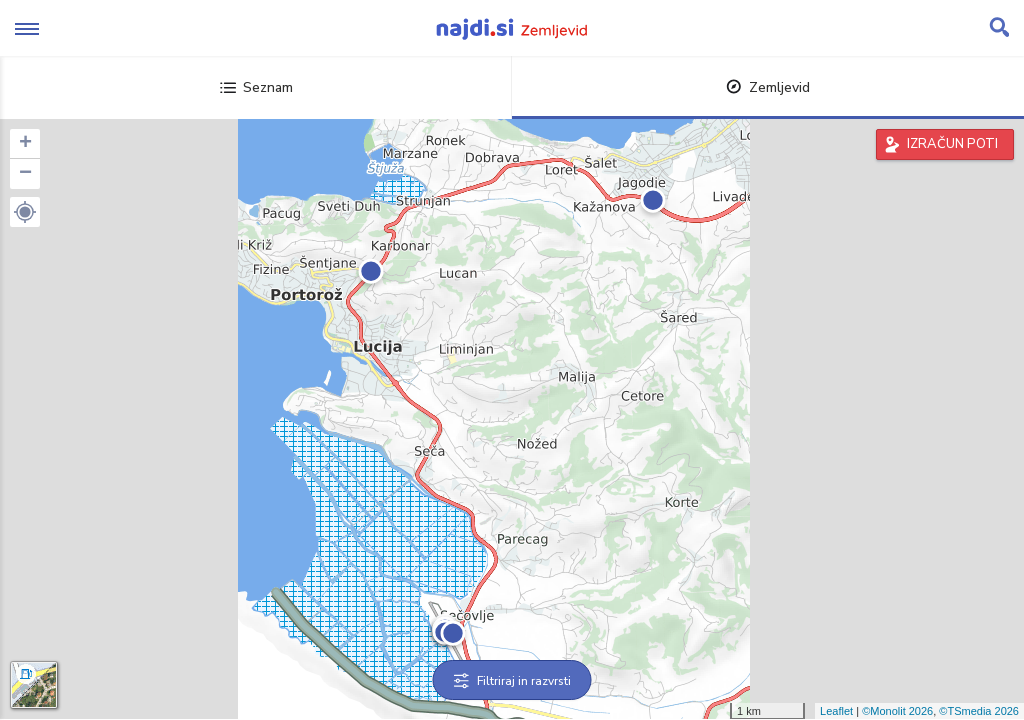  What do you see at coordinates (25, 144) in the screenshot?
I see `+ [button]` at bounding box center [25, 144].